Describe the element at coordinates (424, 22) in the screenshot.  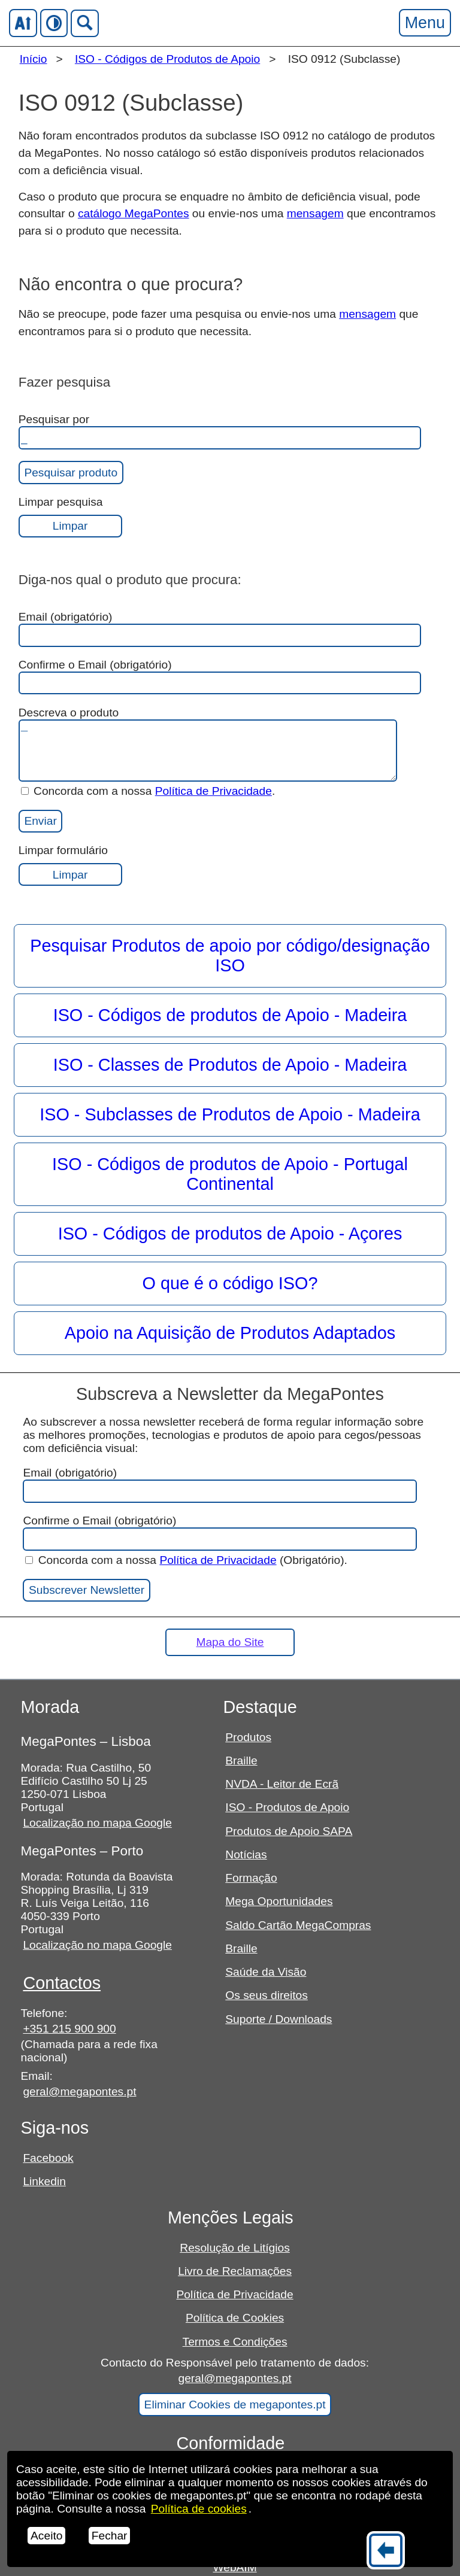
I see `Menu` at that location.